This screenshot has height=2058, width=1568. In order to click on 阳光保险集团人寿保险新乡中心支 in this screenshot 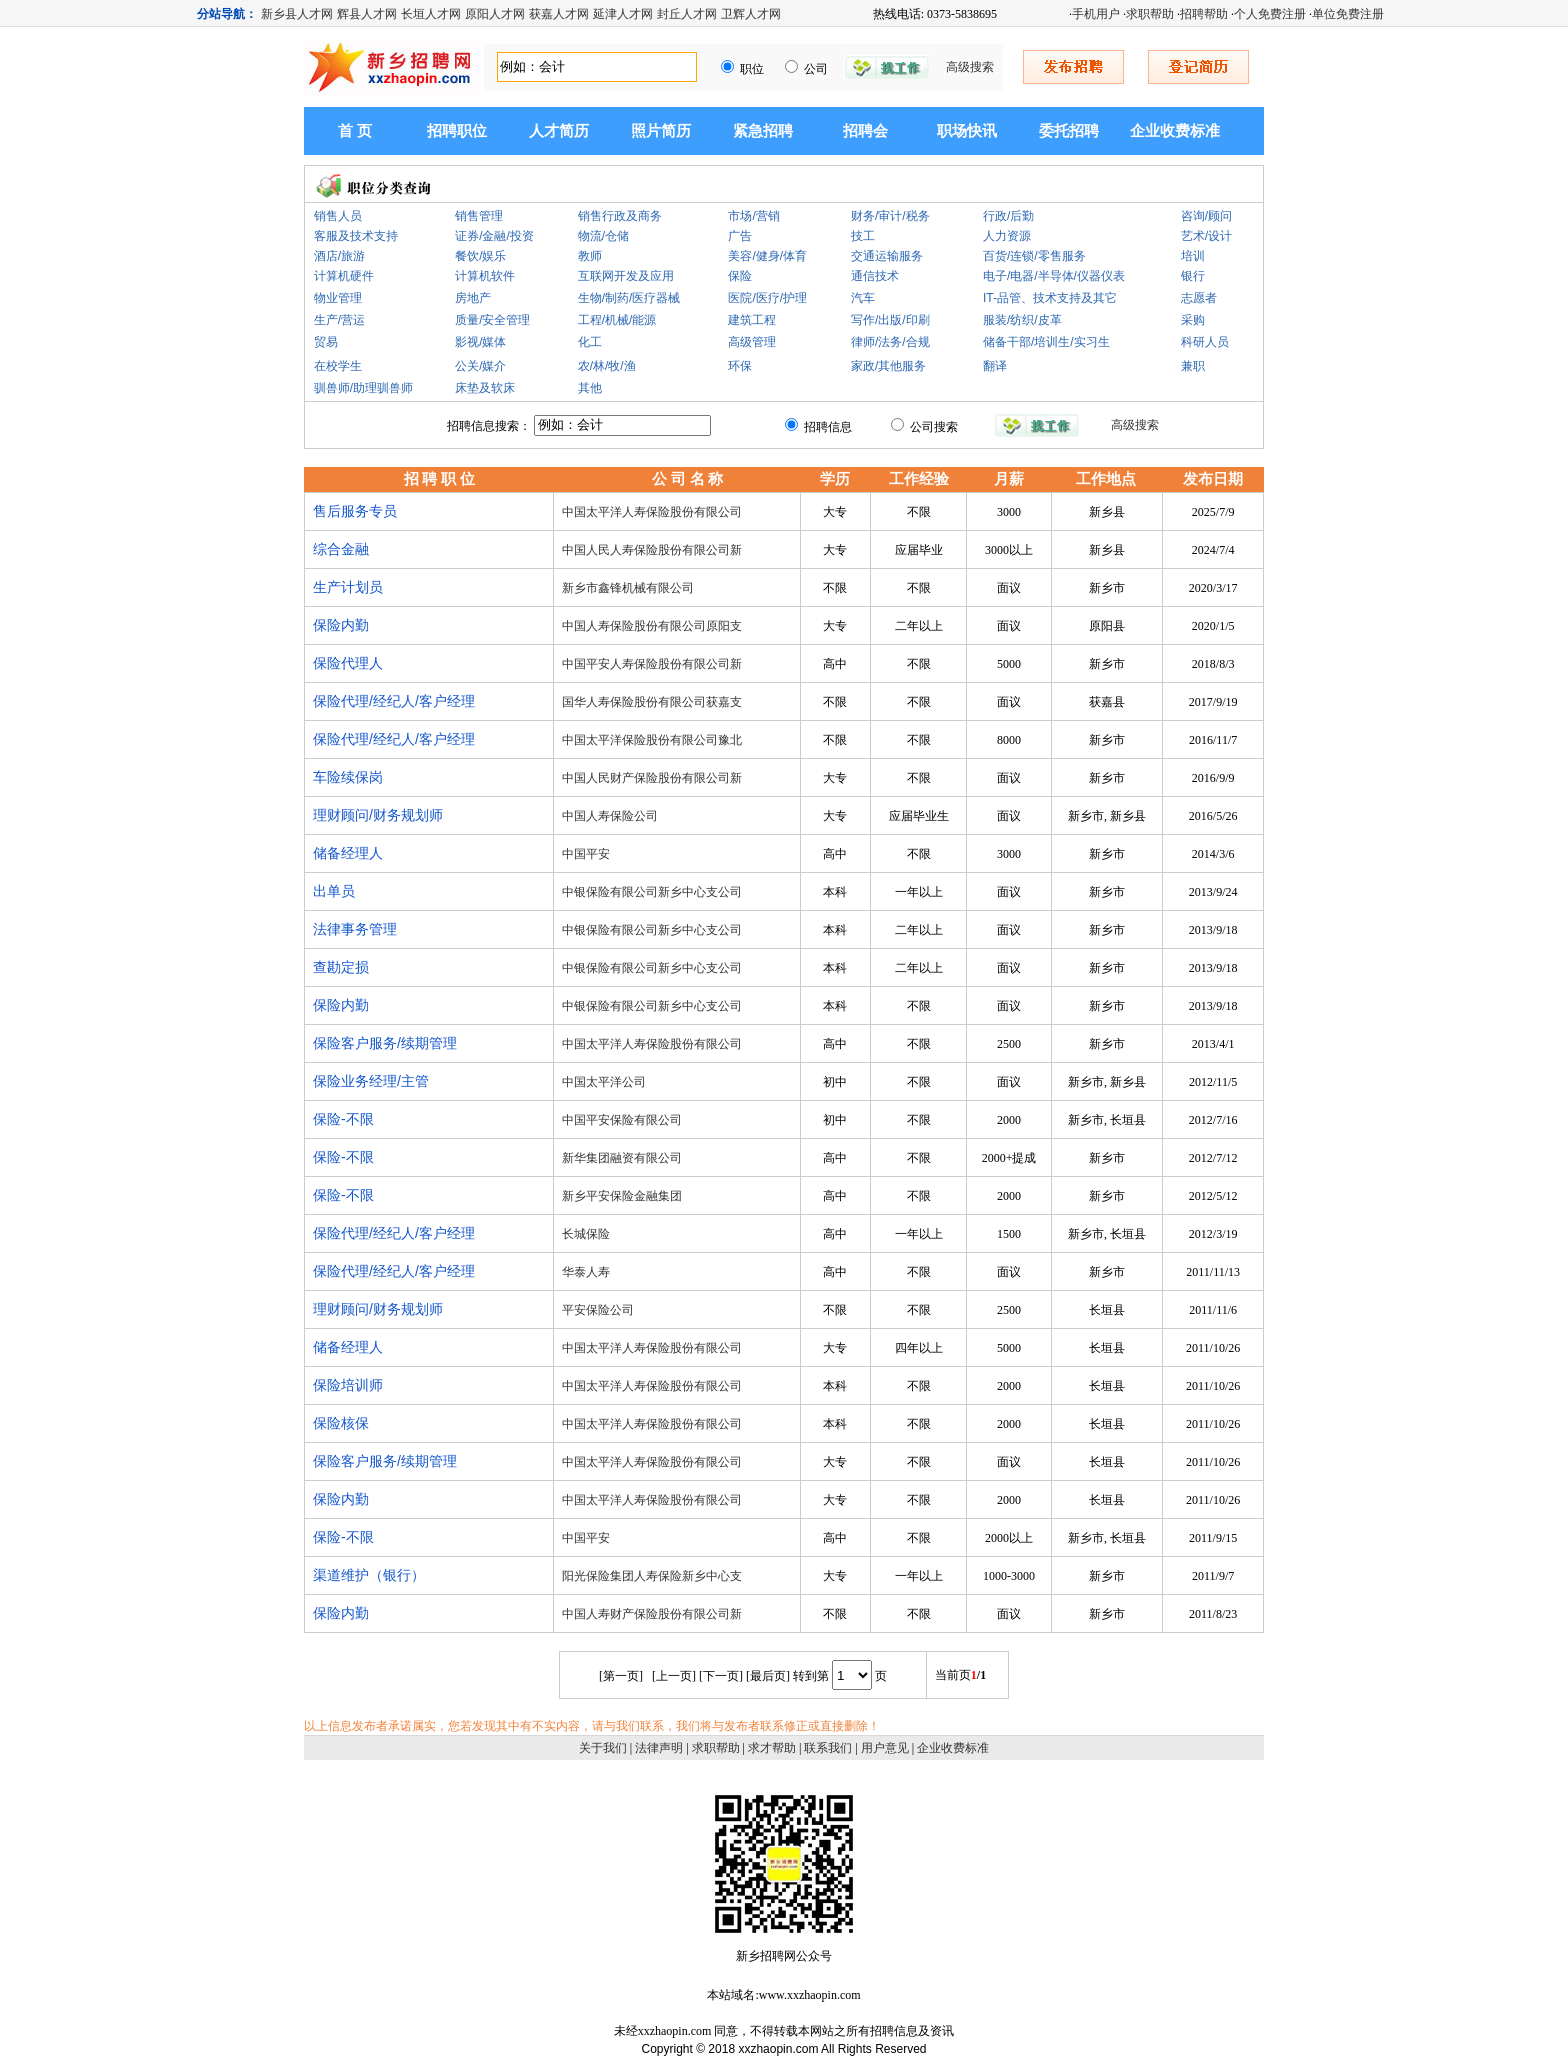, I will do `click(652, 1576)`.